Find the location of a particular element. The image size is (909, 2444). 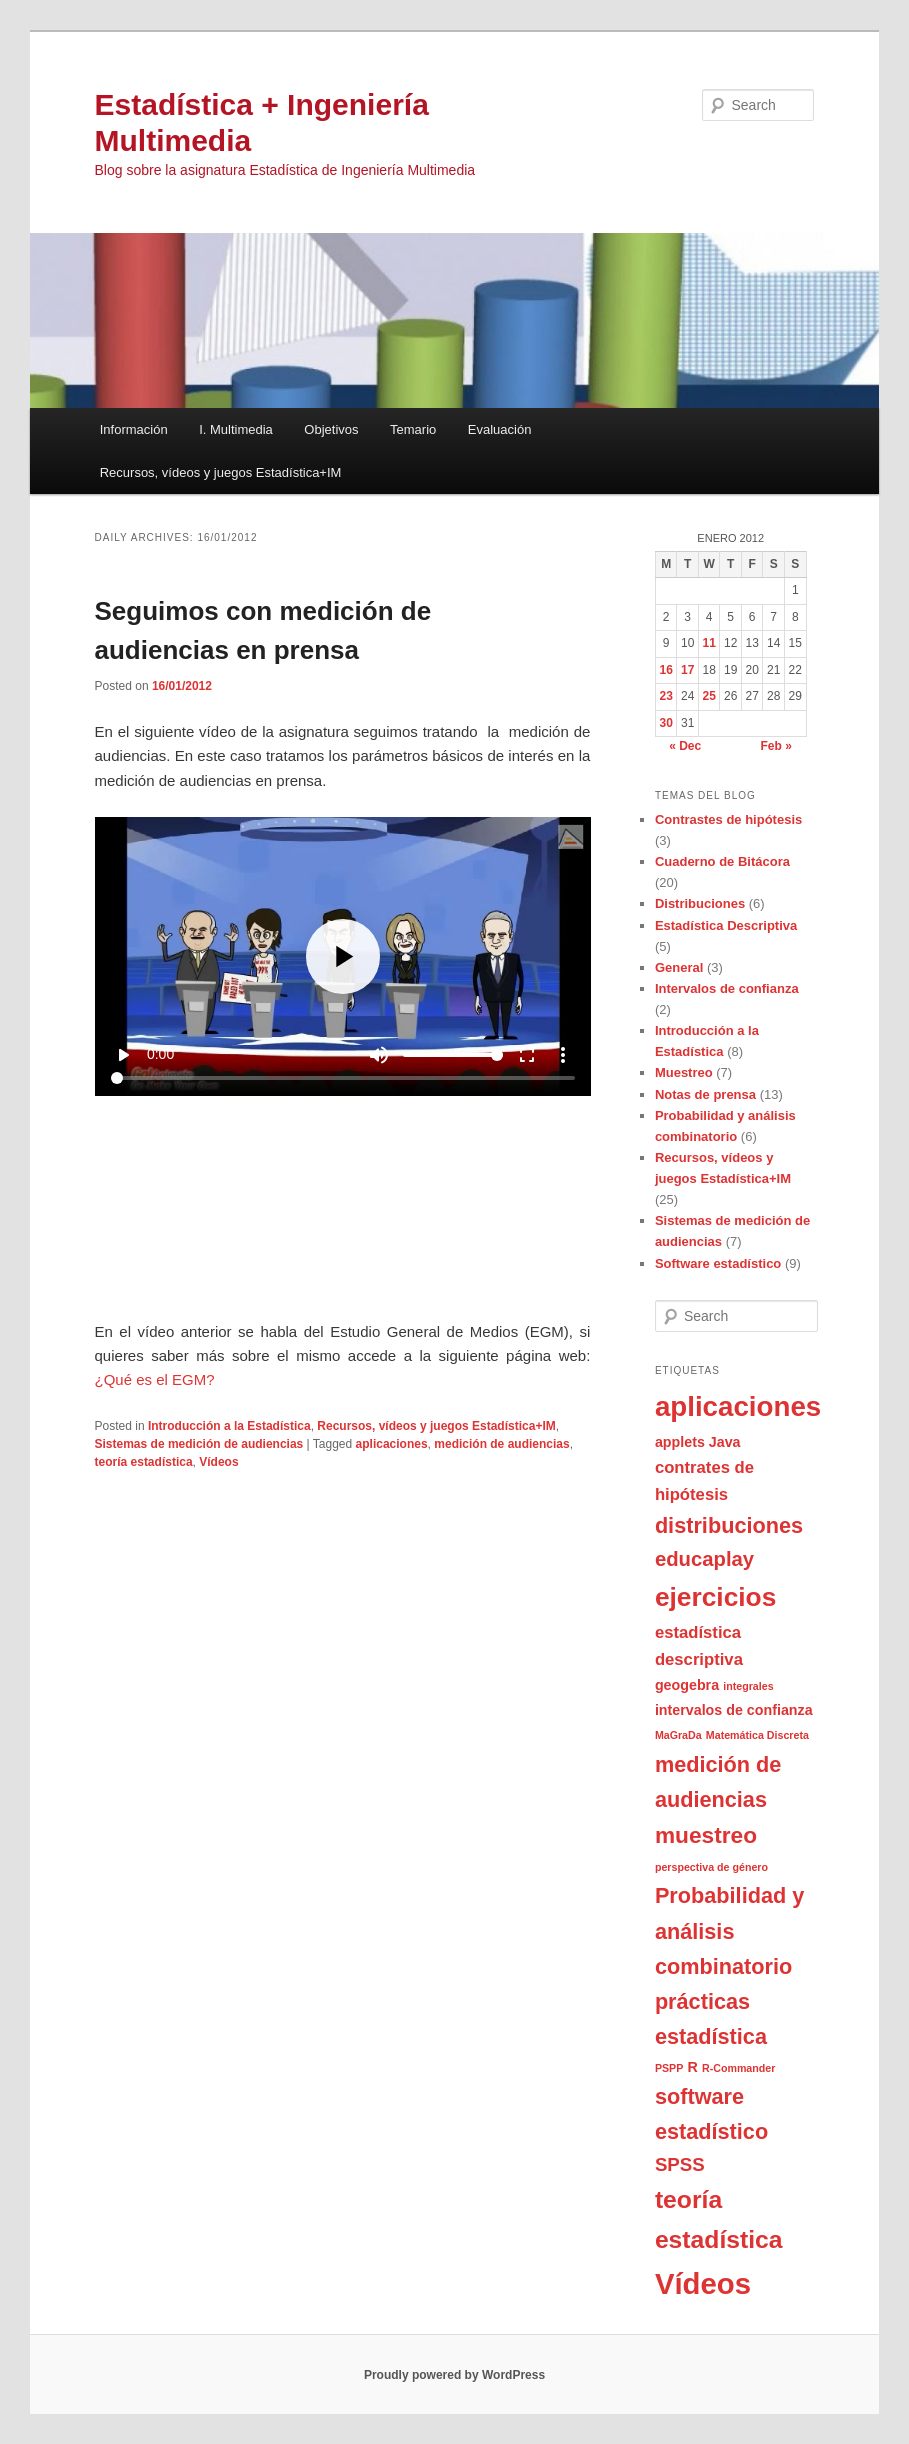

R [R (2 items)] is located at coordinates (692, 2067).